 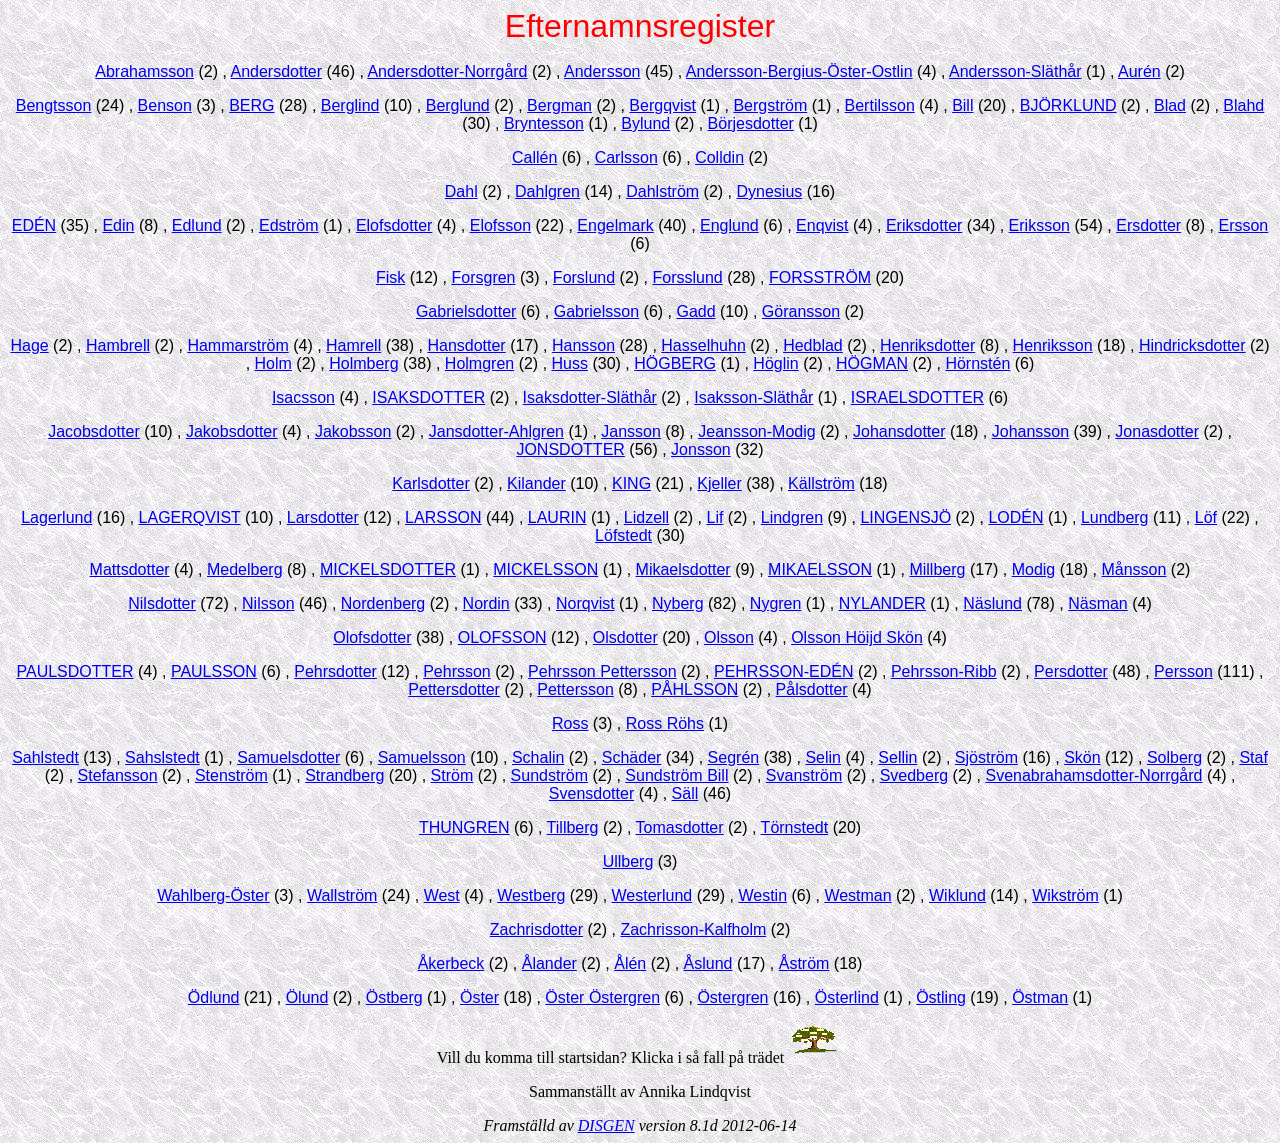 What do you see at coordinates (335, 671) in the screenshot?
I see `Pehrsdotter` at bounding box center [335, 671].